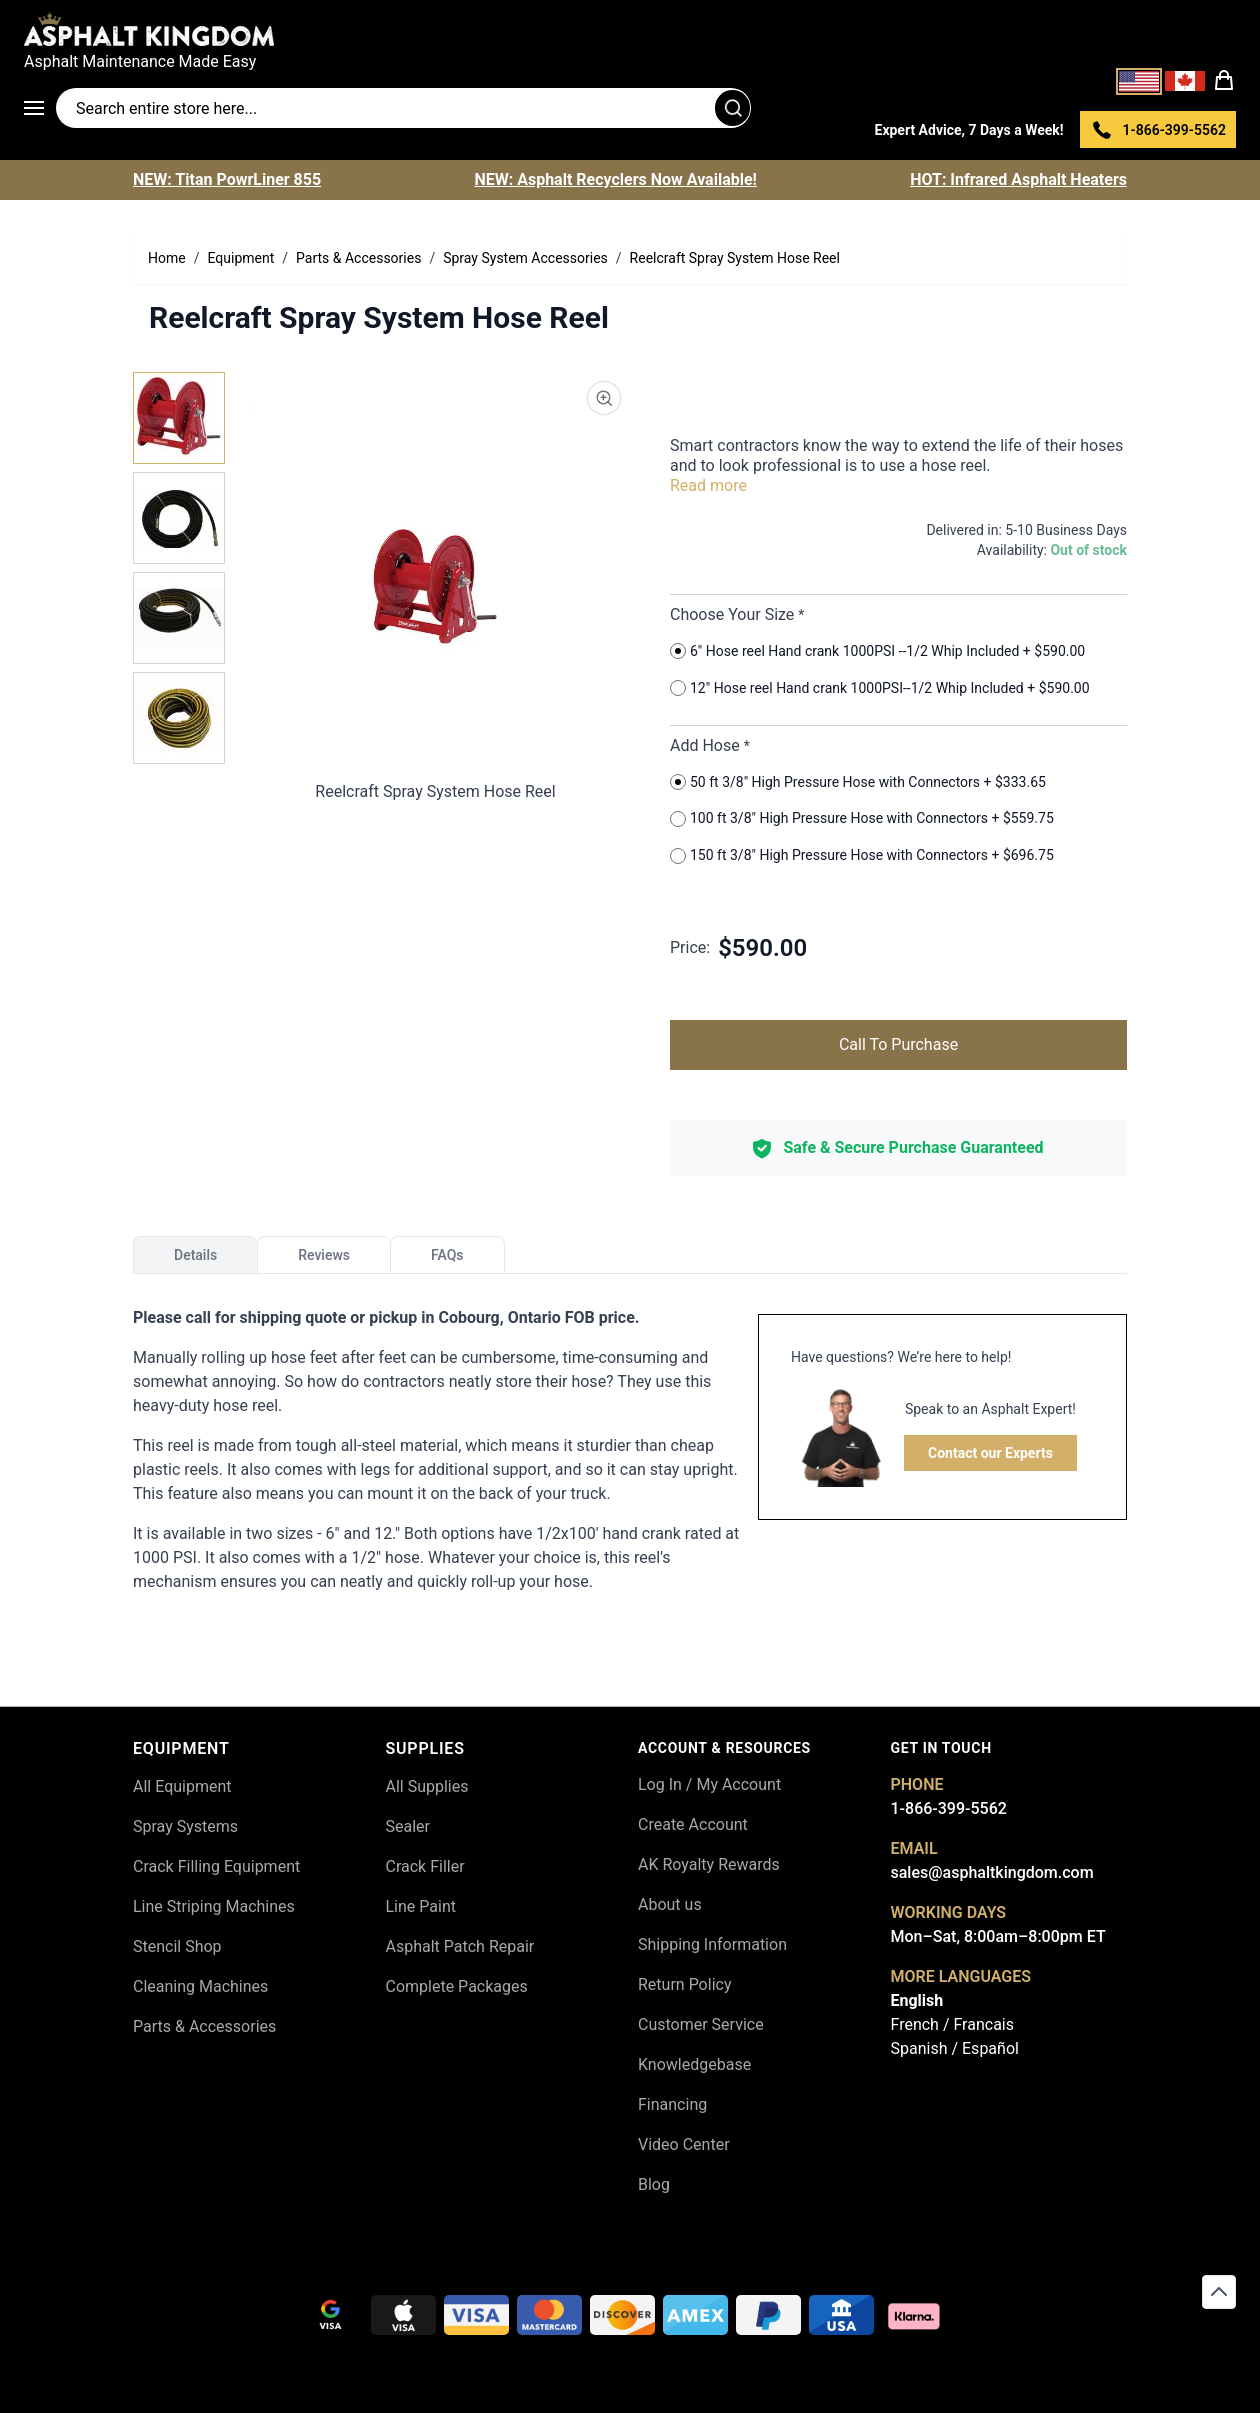 The image size is (1260, 2413). Describe the element at coordinates (200, 1986) in the screenshot. I see `Cleaning Machines` at that location.